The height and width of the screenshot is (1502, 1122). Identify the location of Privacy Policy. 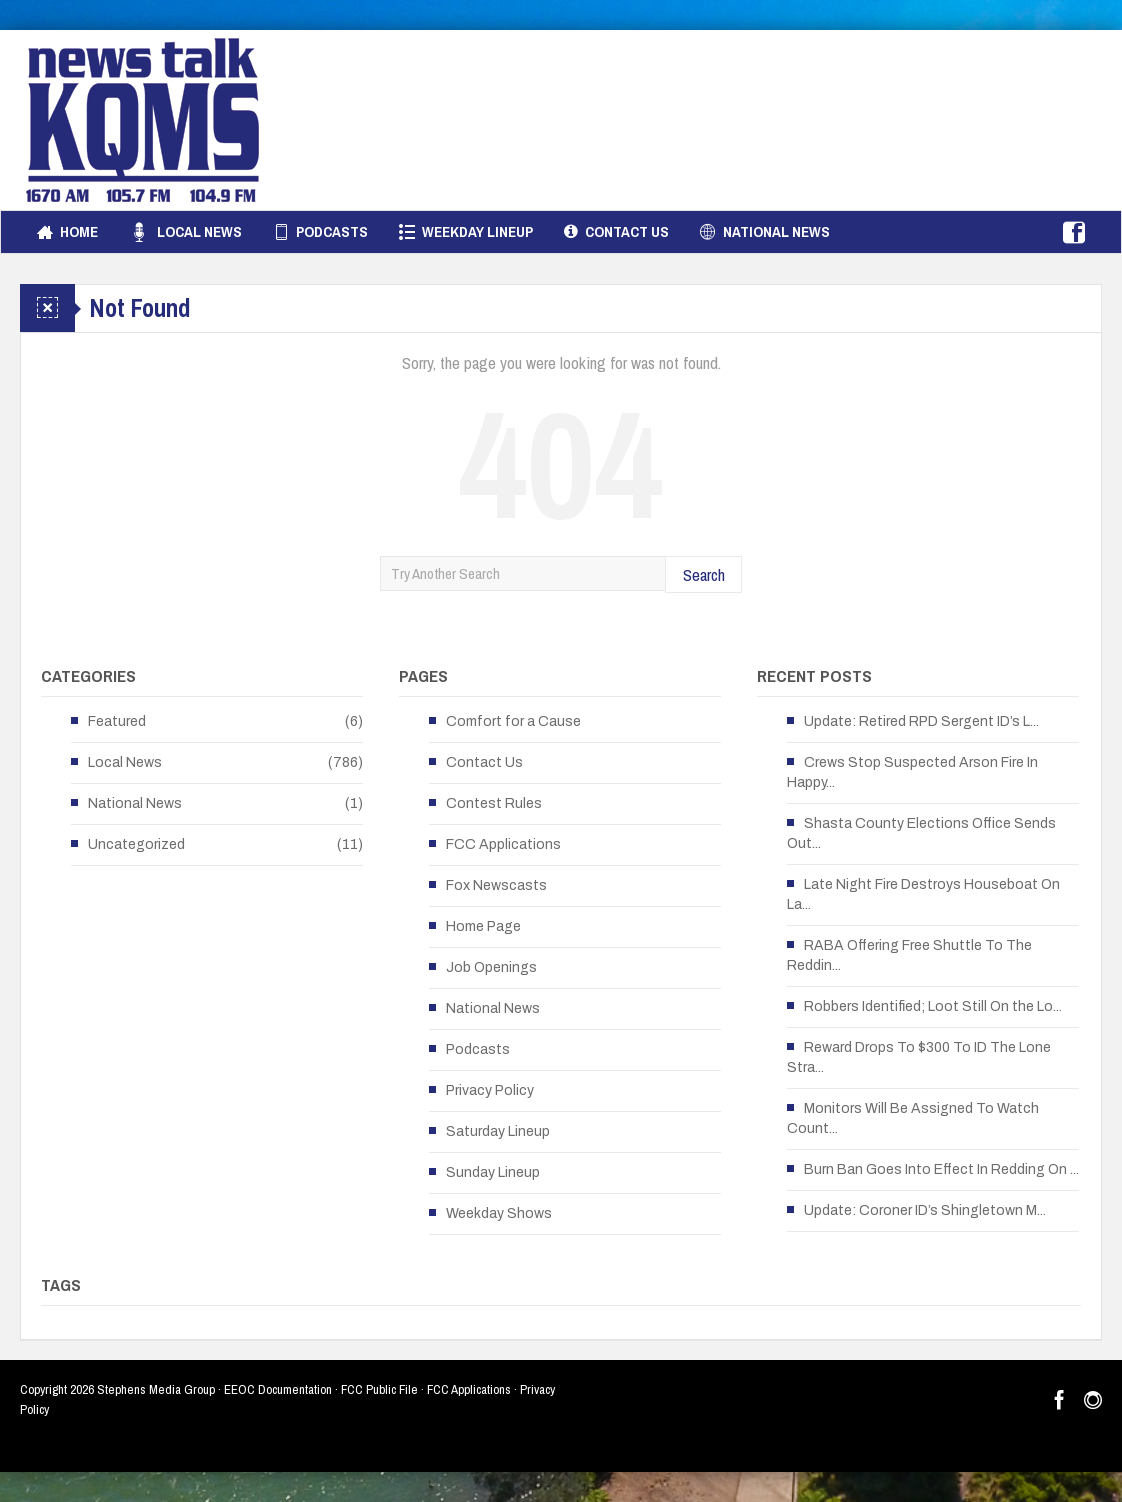
(490, 1090).